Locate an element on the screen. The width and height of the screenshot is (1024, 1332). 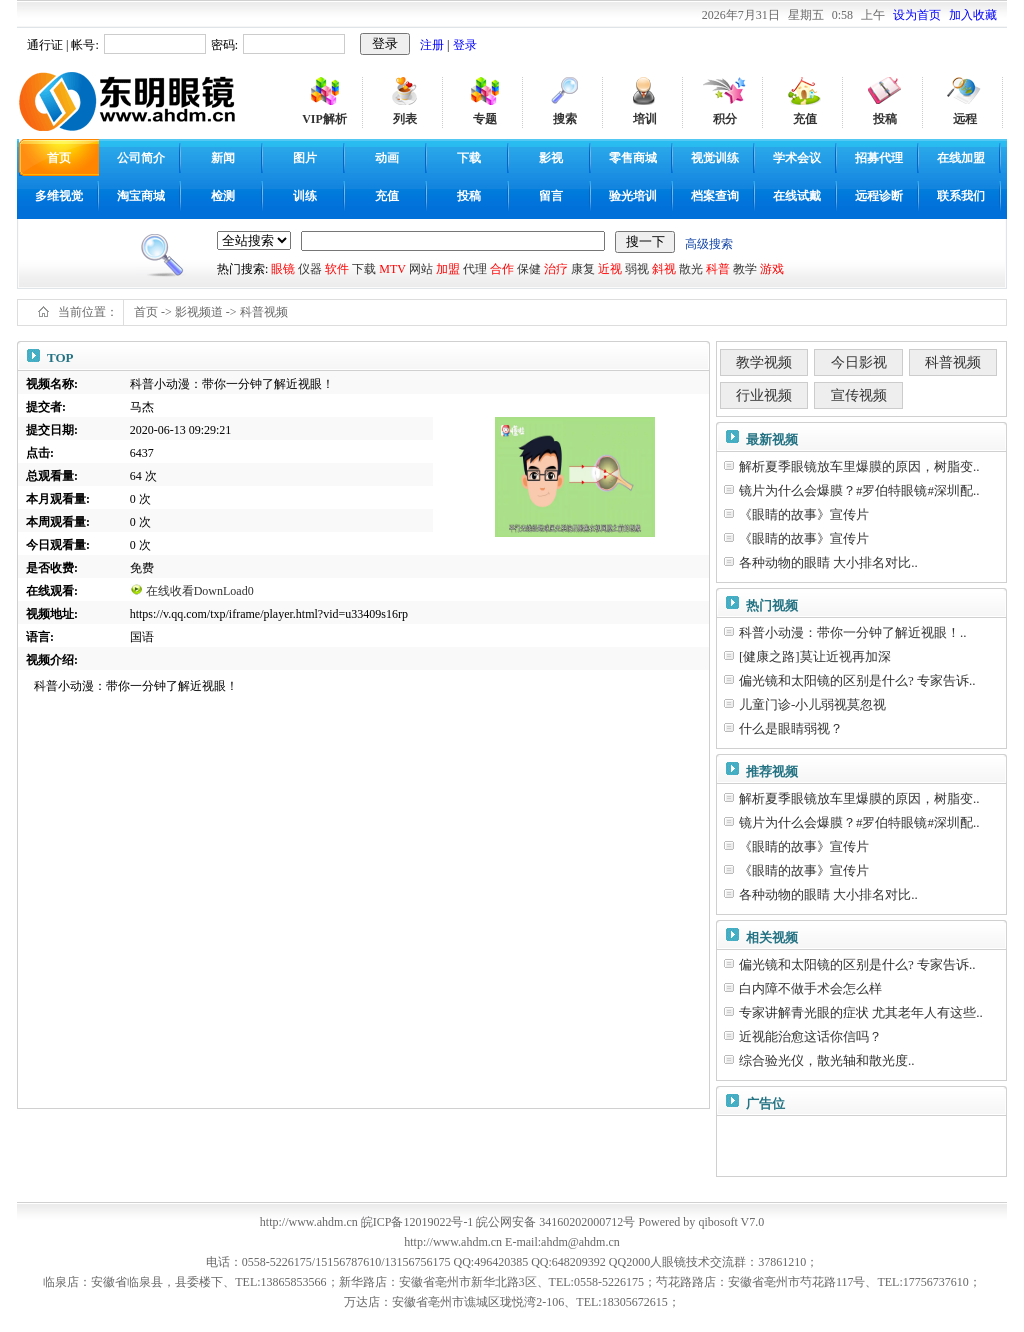
弱视 is located at coordinates (637, 269).